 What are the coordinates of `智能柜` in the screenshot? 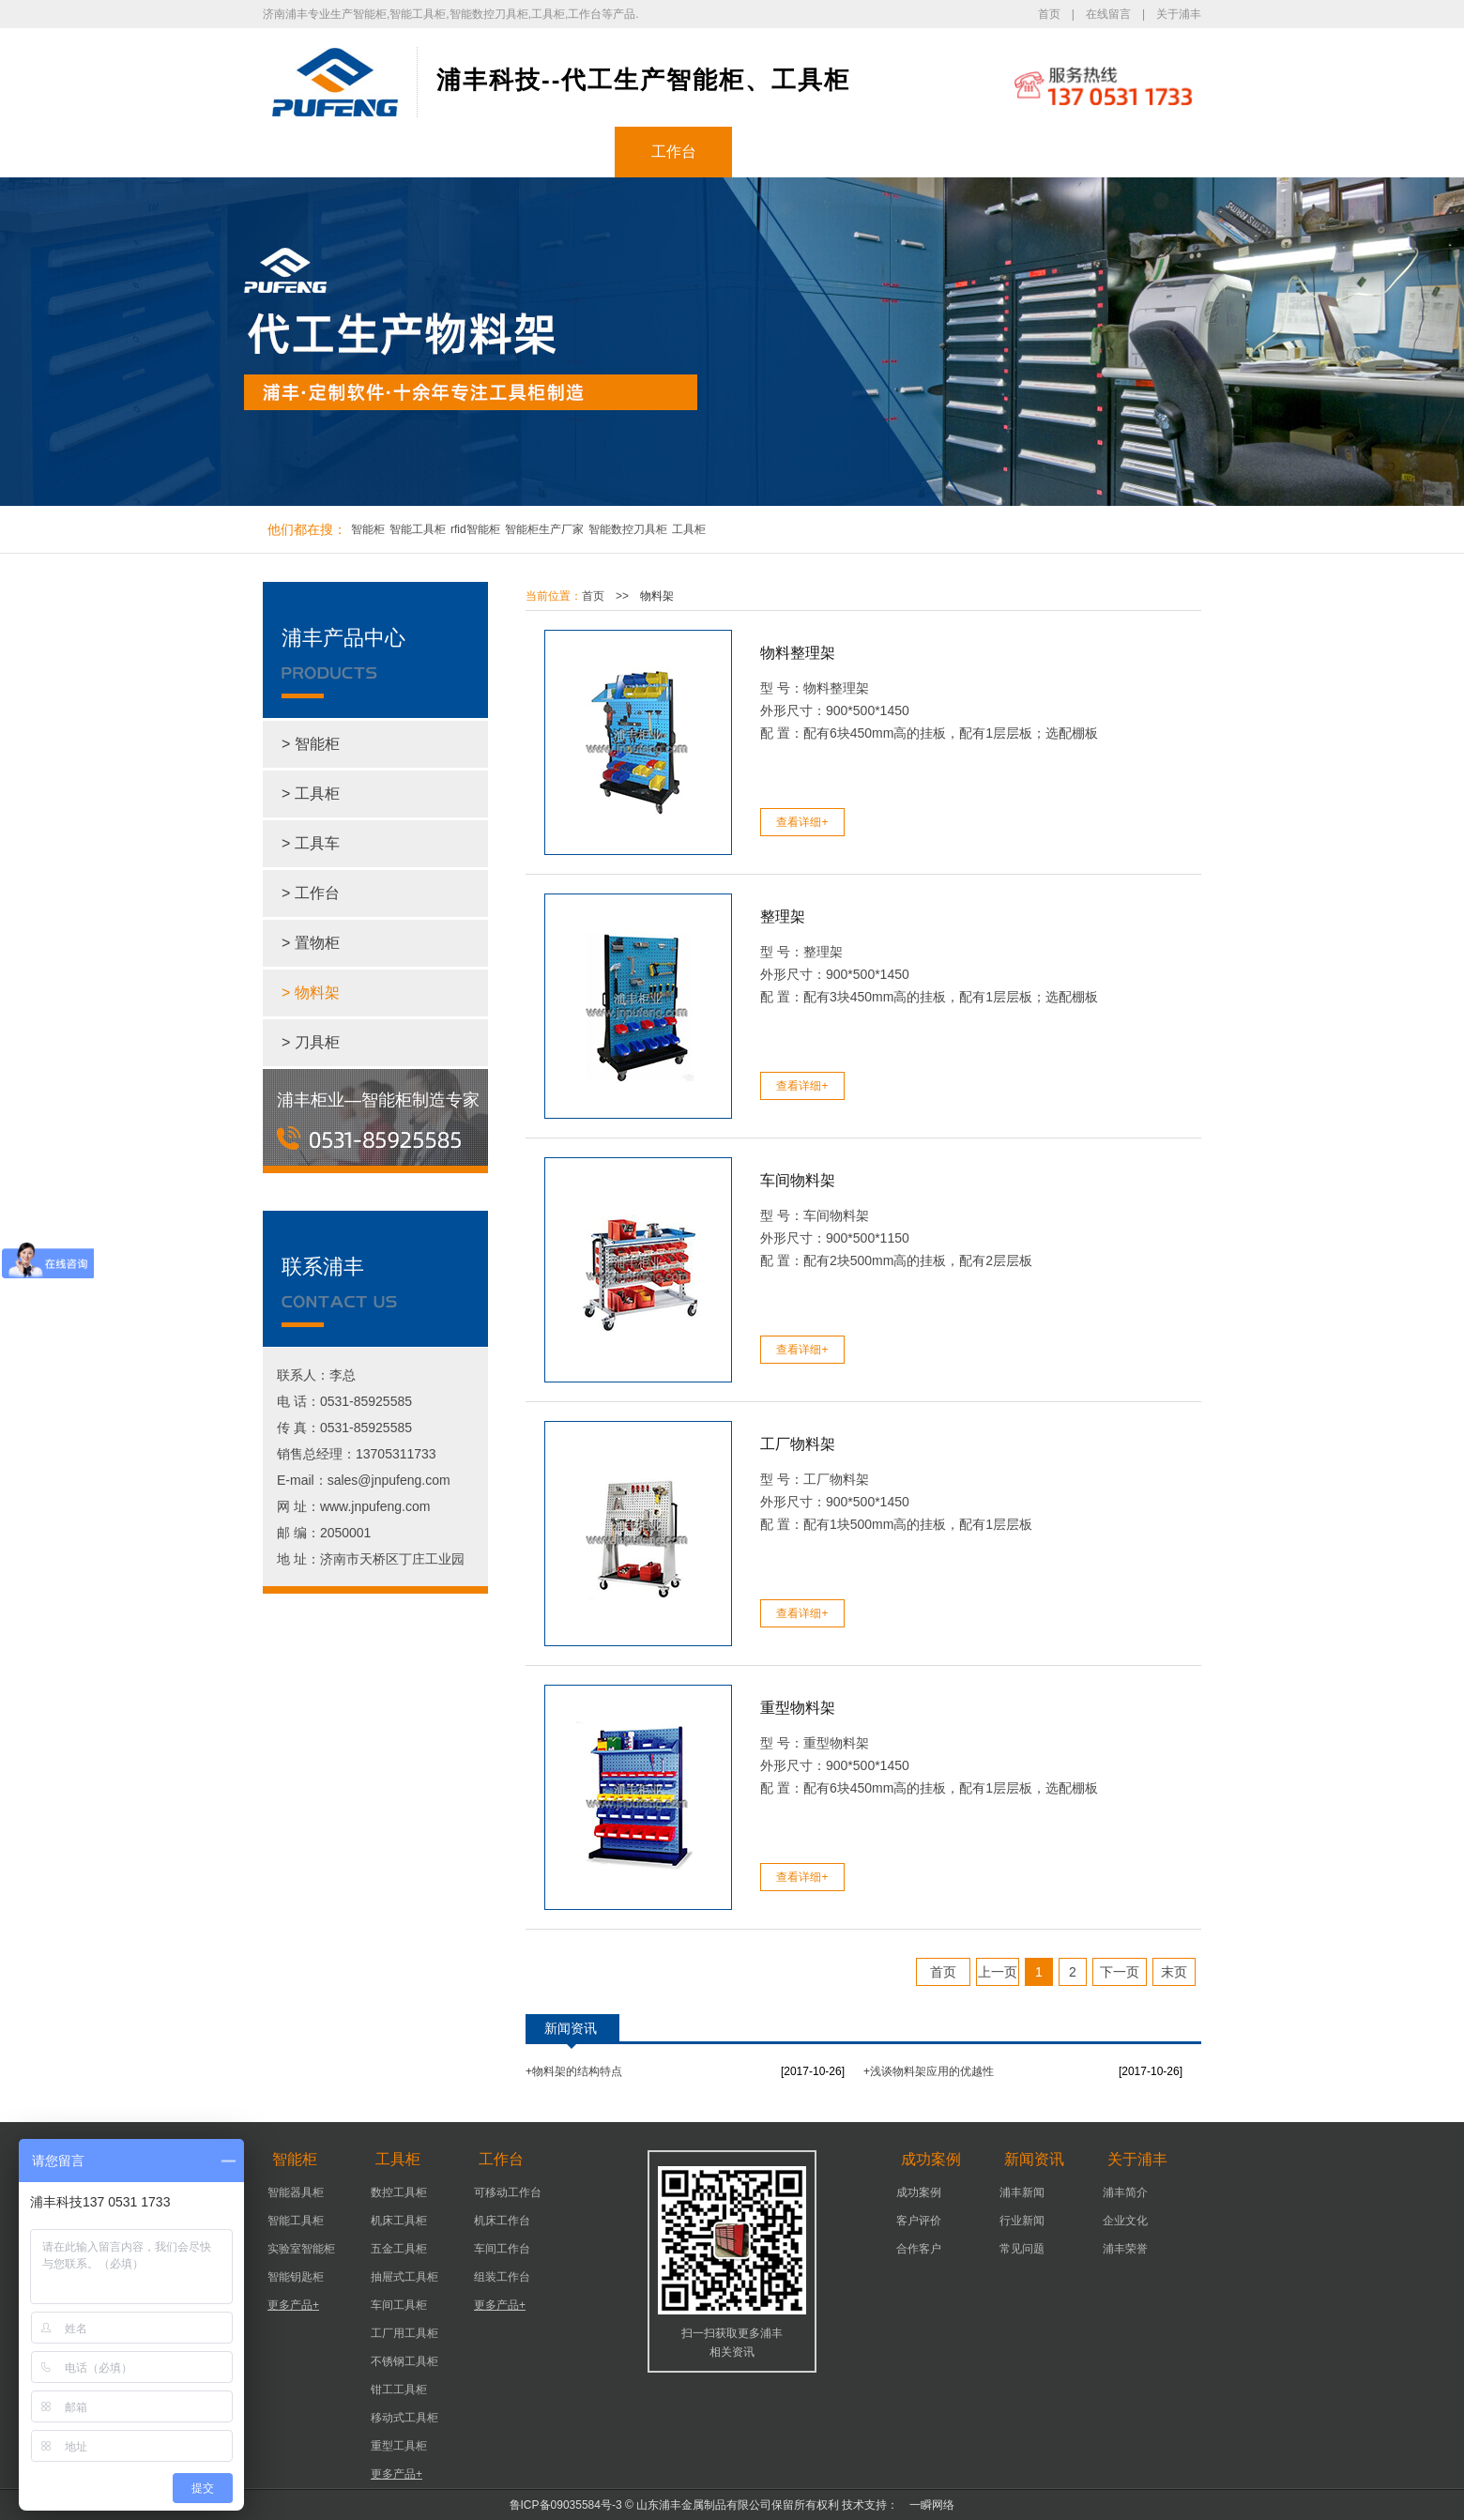 It's located at (439, 152).